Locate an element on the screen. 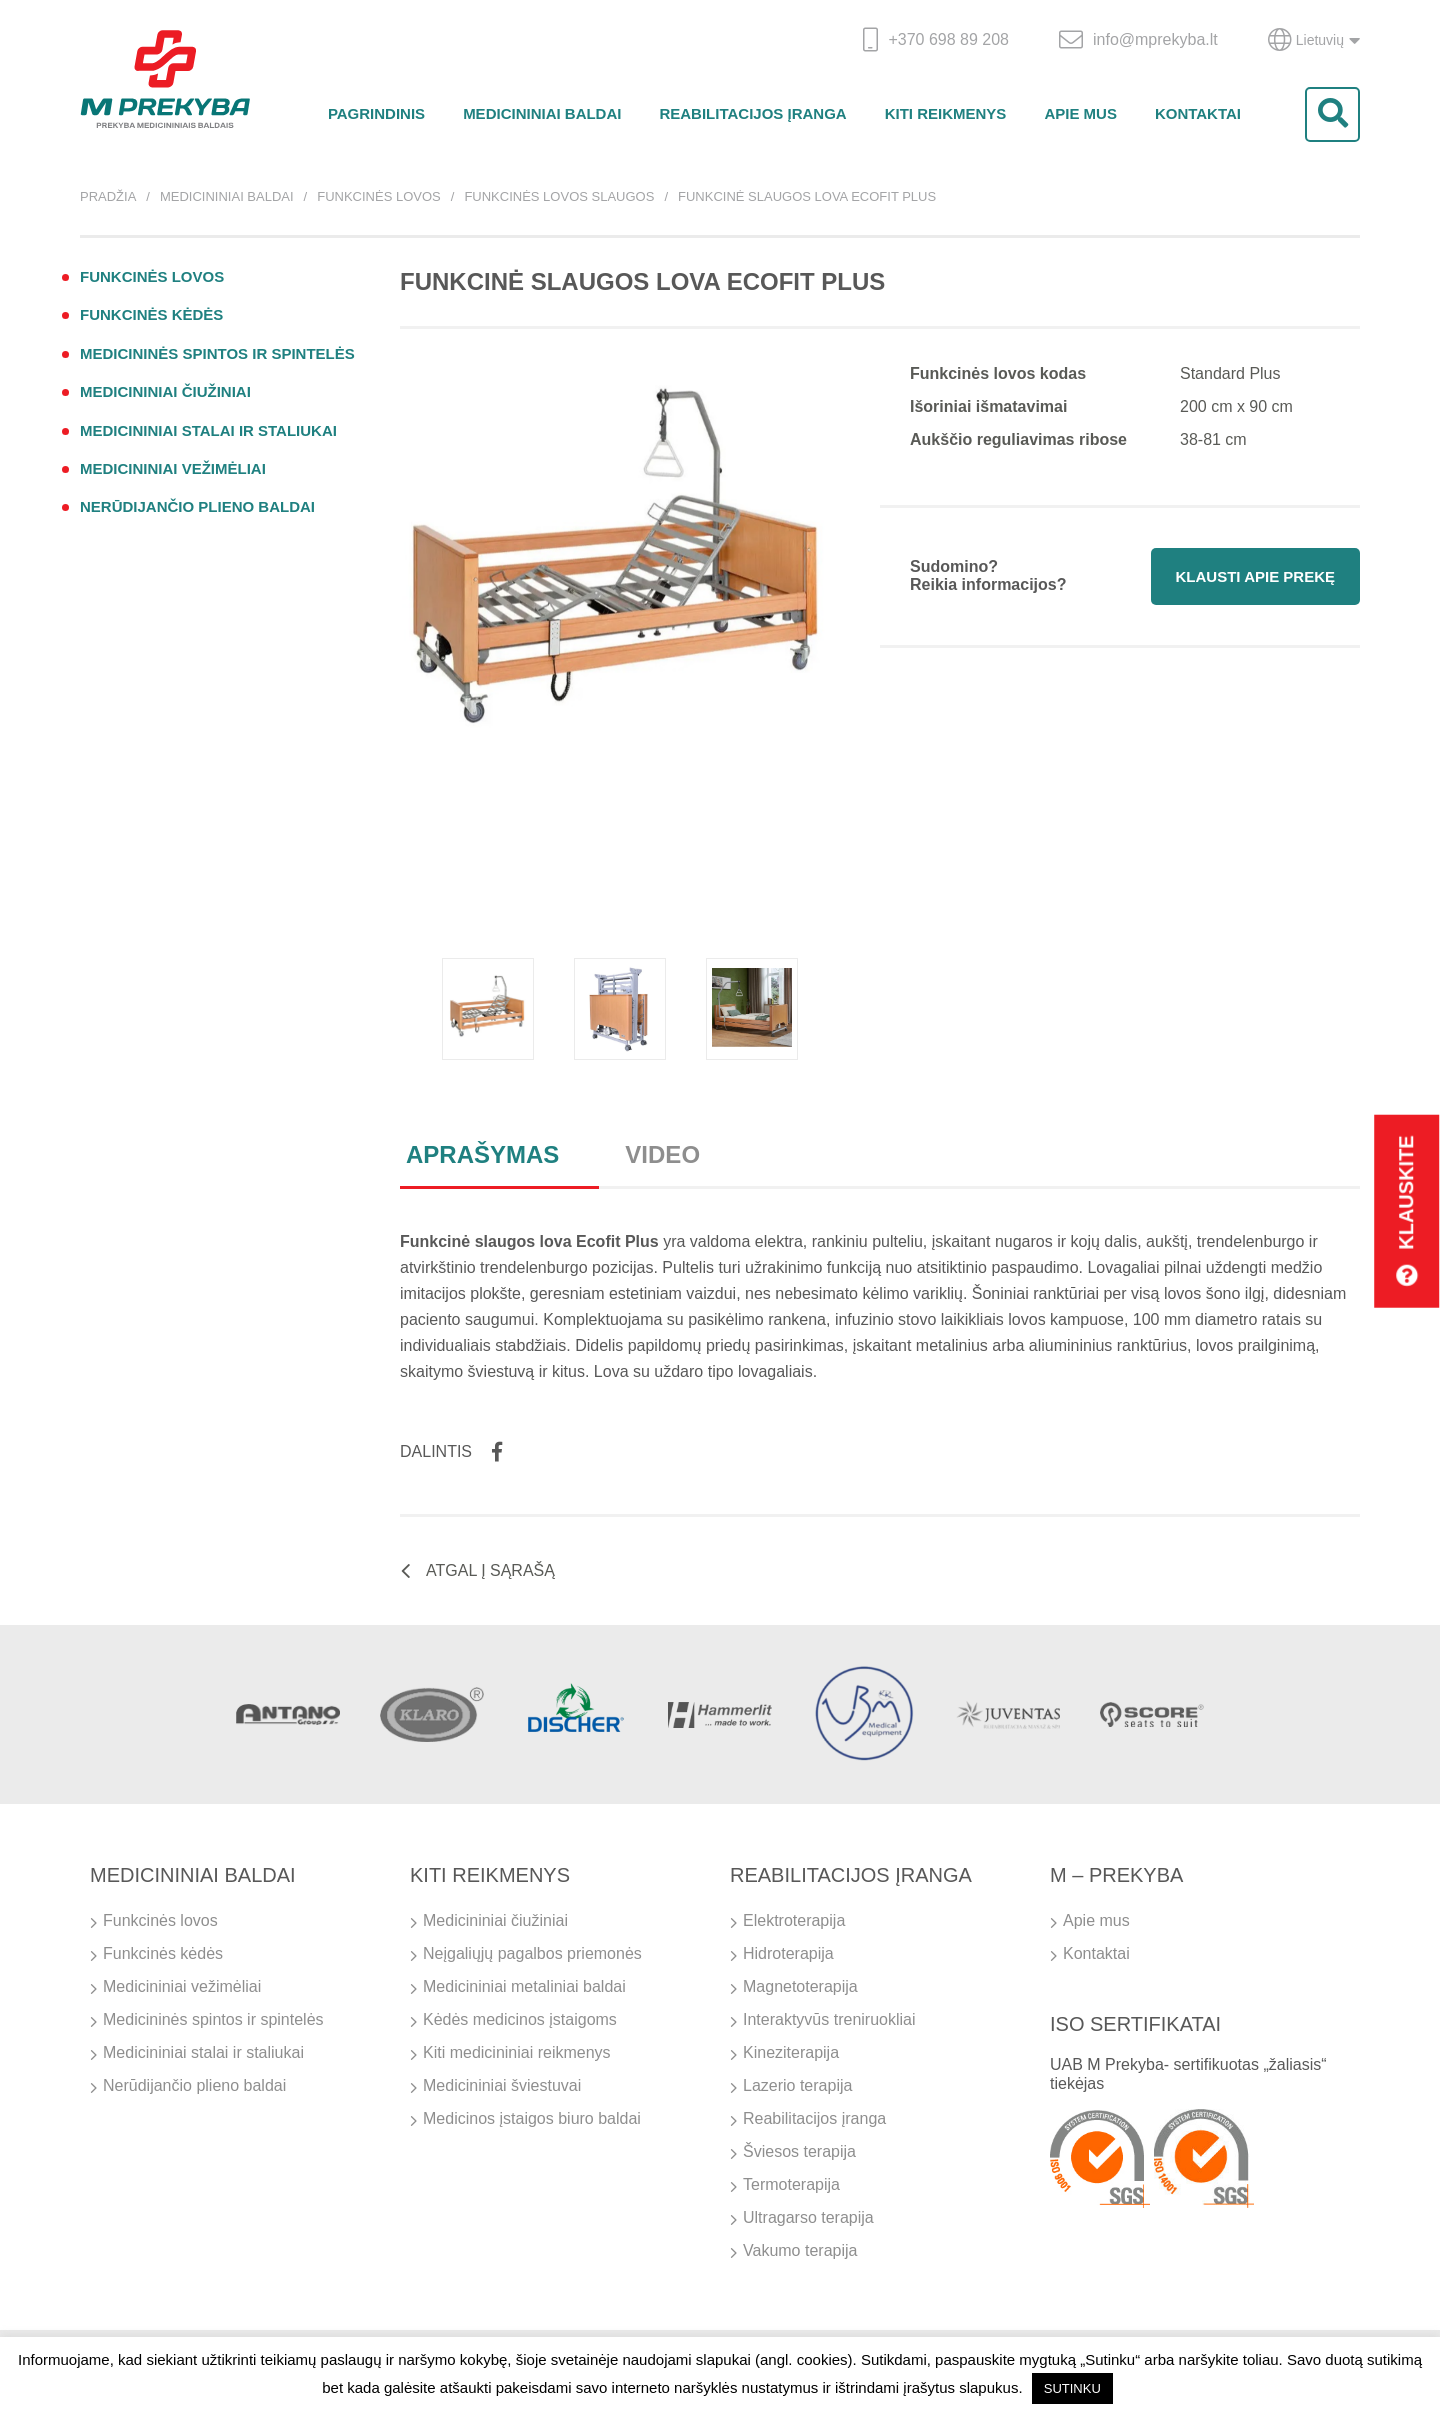 This screenshot has width=1440, height=2421. Lazerio terapija is located at coordinates (797, 2085).